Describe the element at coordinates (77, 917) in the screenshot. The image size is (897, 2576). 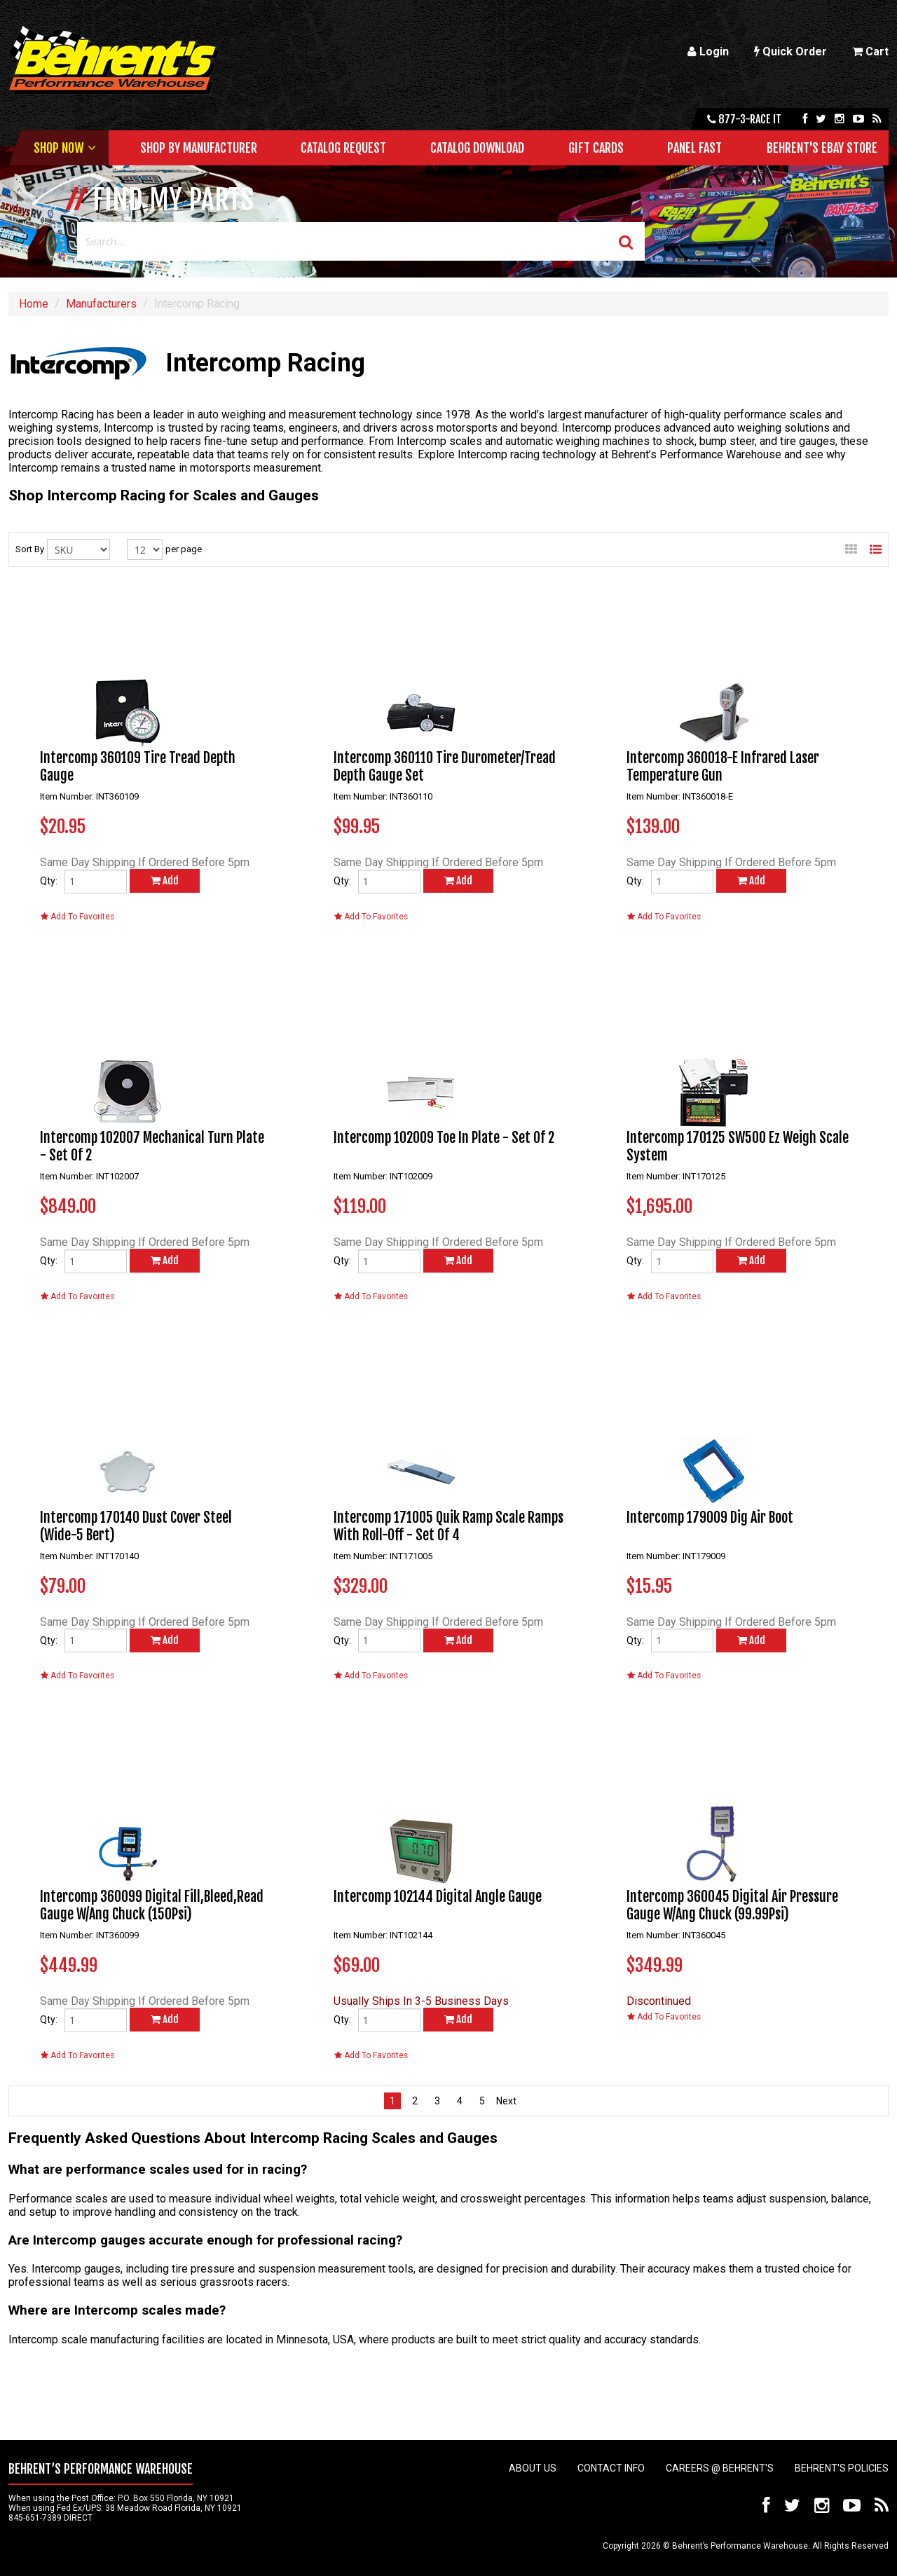
I see `Add To Favorites` at that location.